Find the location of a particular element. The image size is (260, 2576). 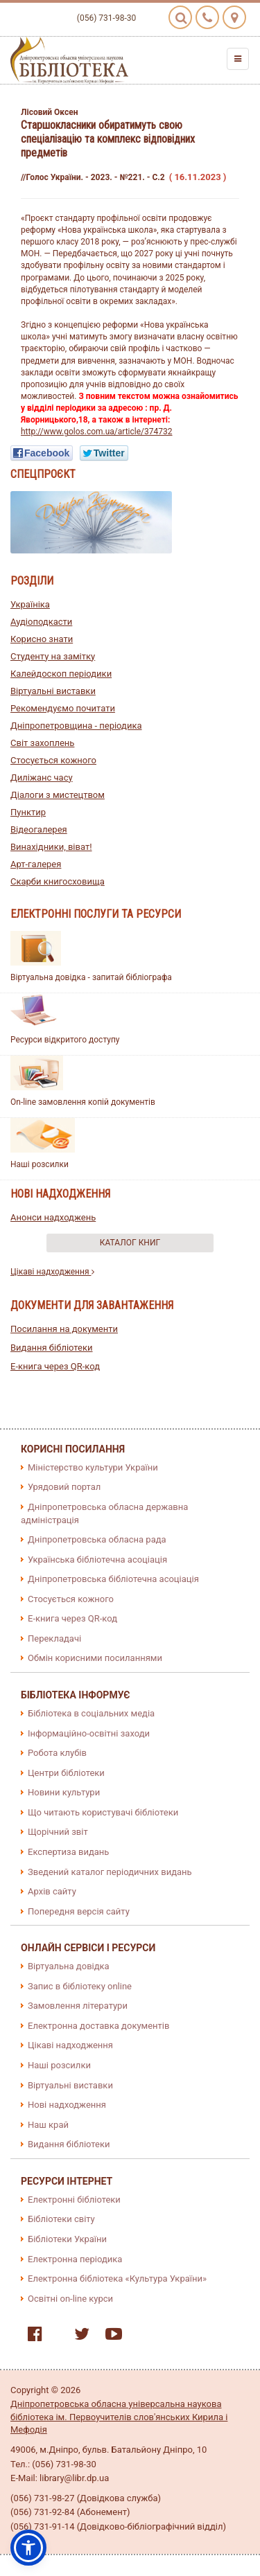

Щорічний звіт is located at coordinates (58, 1832).